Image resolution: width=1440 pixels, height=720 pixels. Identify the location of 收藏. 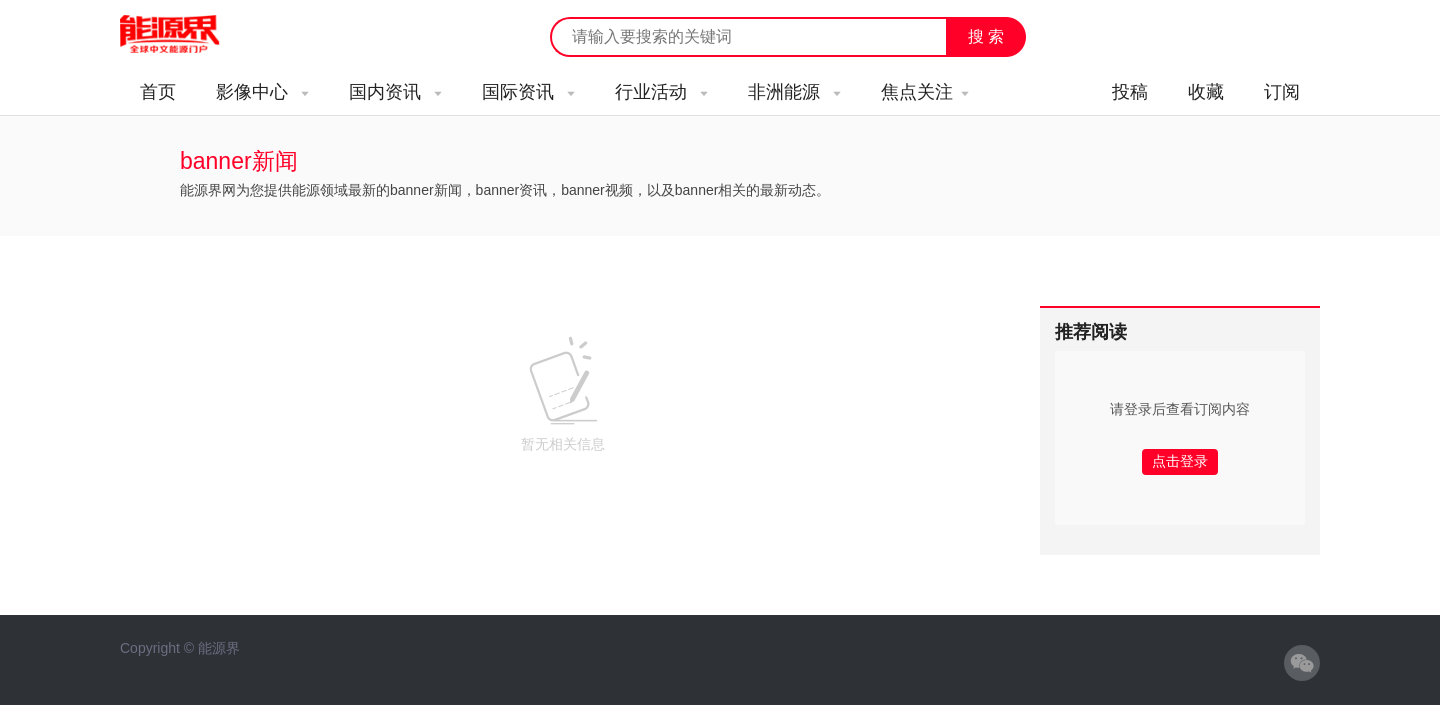
(1206, 92).